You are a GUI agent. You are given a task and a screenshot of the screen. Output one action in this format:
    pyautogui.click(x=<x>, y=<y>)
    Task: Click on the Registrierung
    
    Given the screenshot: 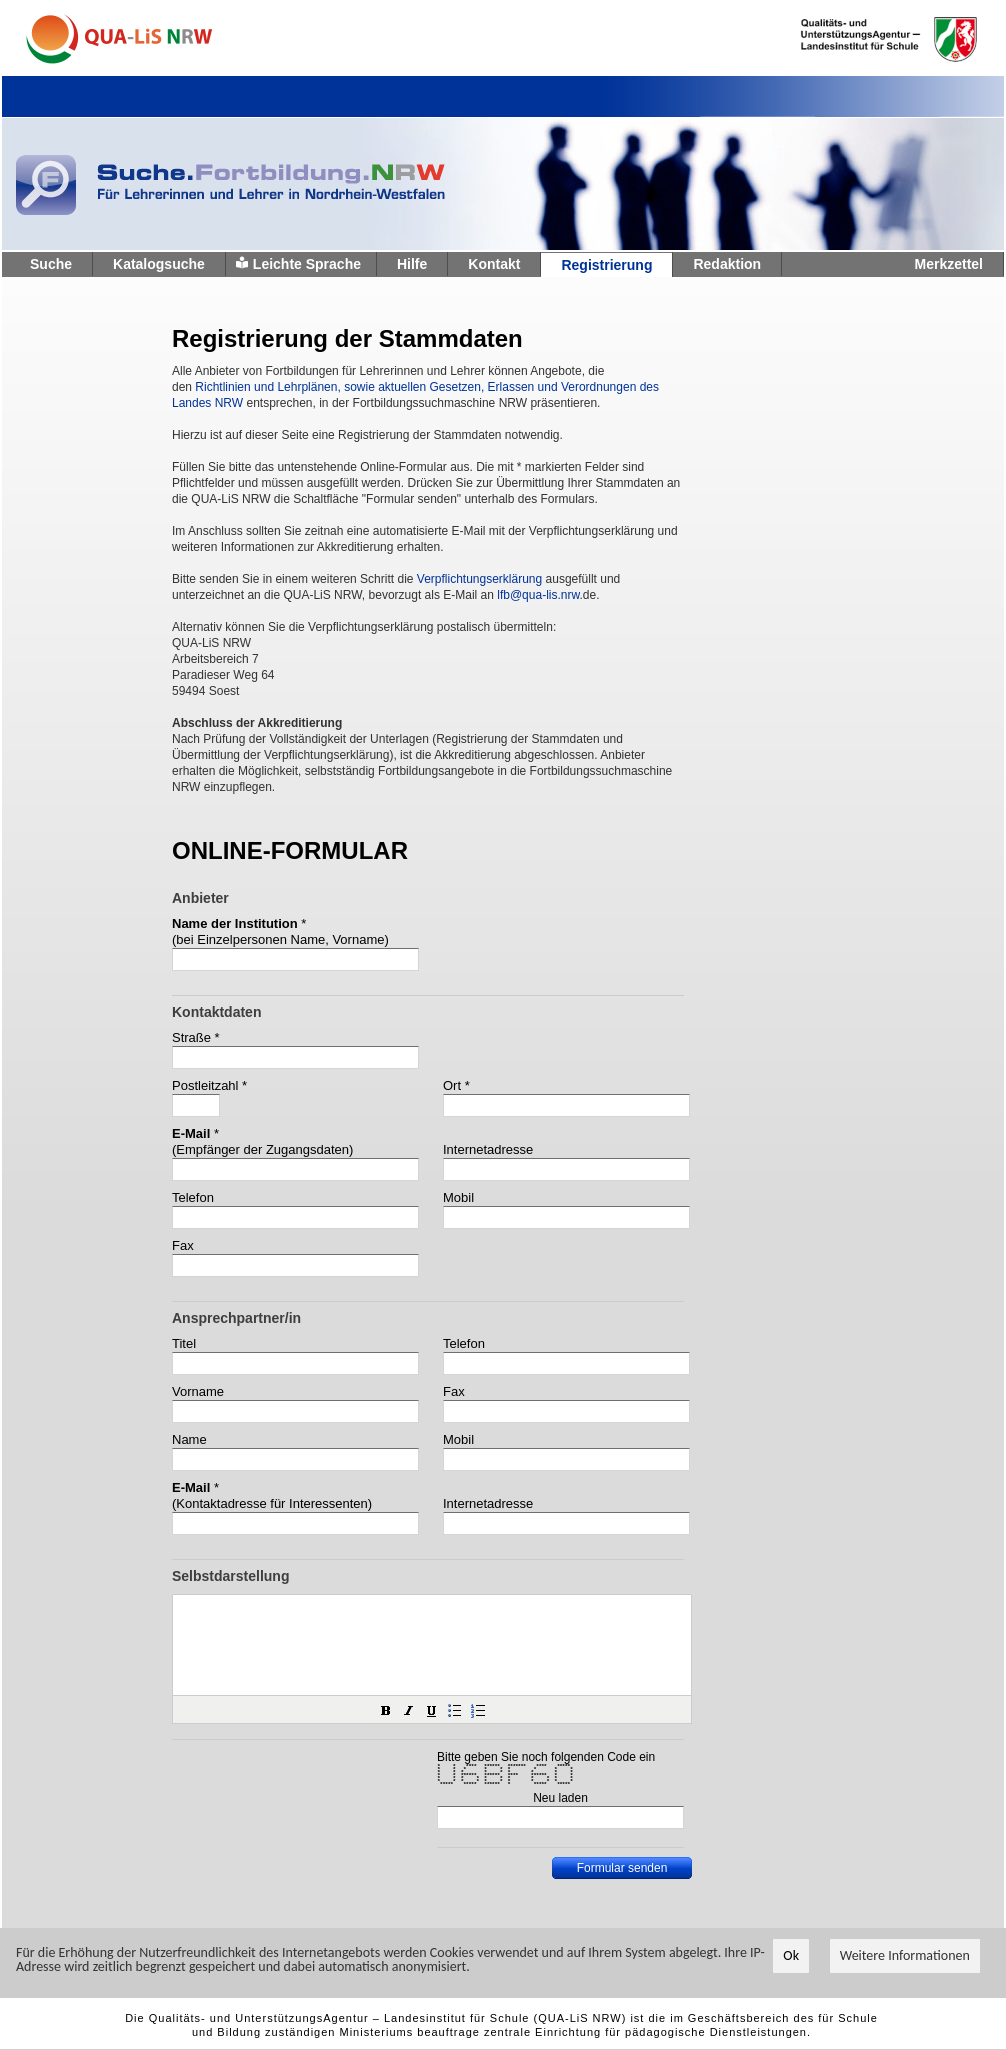 What is the action you would take?
    pyautogui.click(x=606, y=265)
    